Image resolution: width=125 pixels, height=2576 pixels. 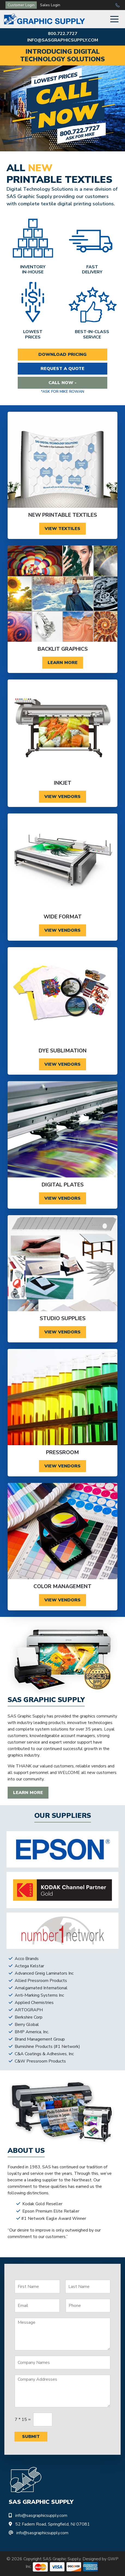 I want to click on View Textiles, so click(x=62, y=529).